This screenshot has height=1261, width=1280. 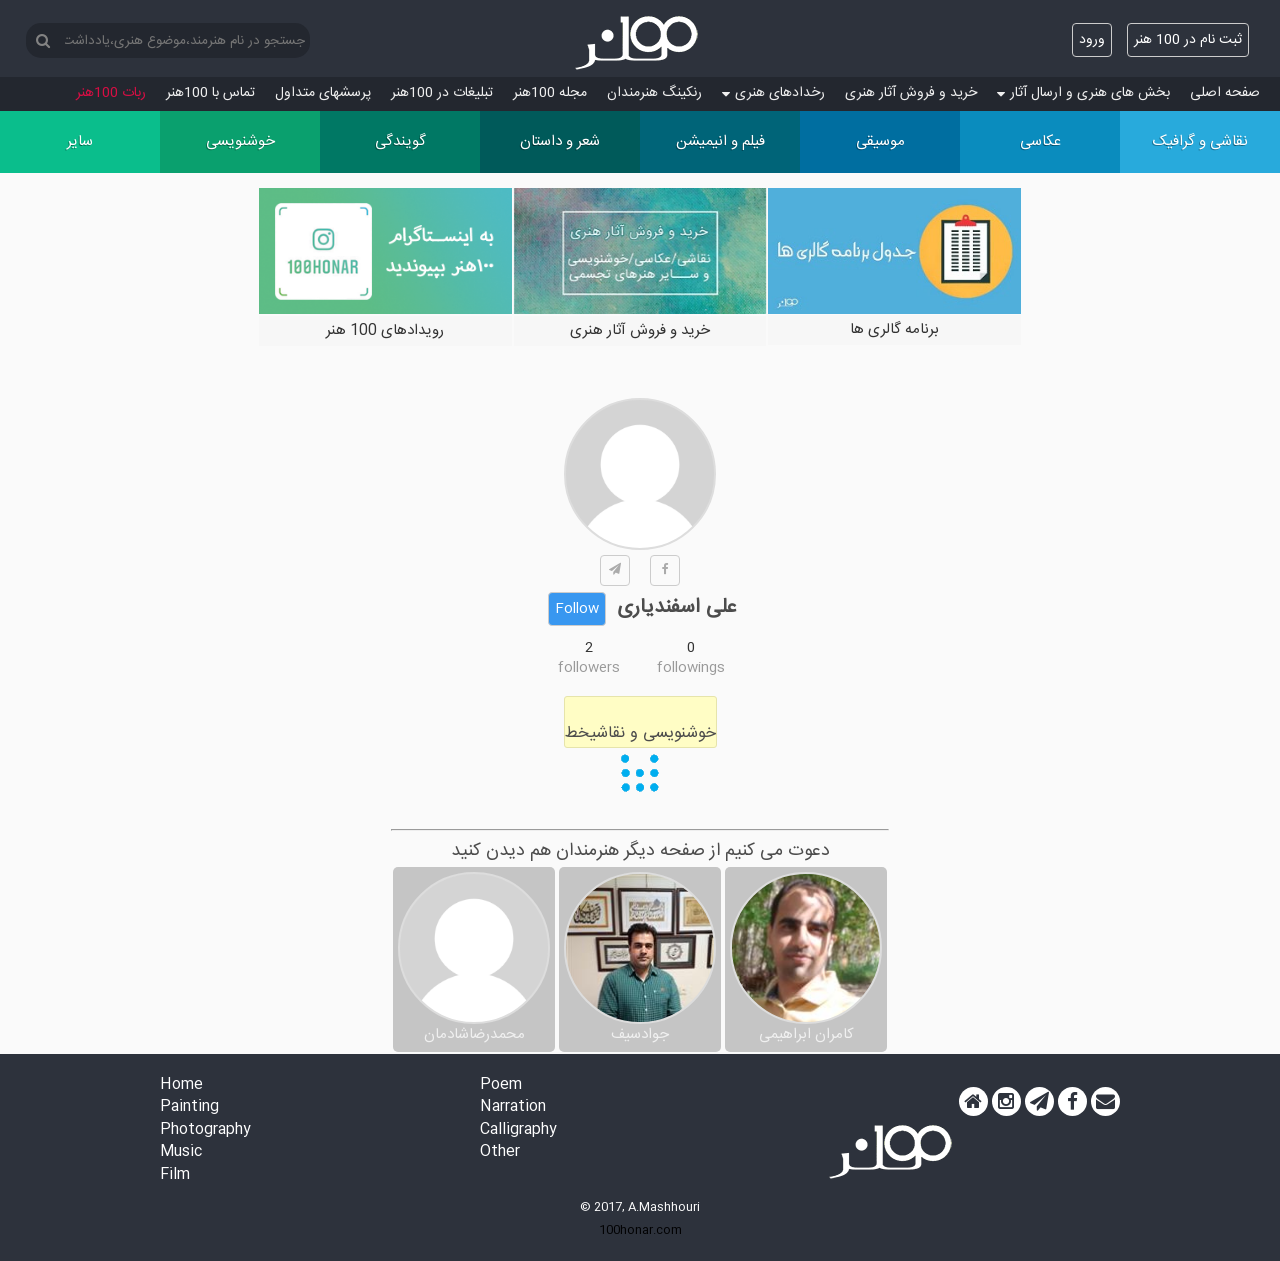 What do you see at coordinates (911, 93) in the screenshot?
I see `خرید و فروش آثار هنری` at bounding box center [911, 93].